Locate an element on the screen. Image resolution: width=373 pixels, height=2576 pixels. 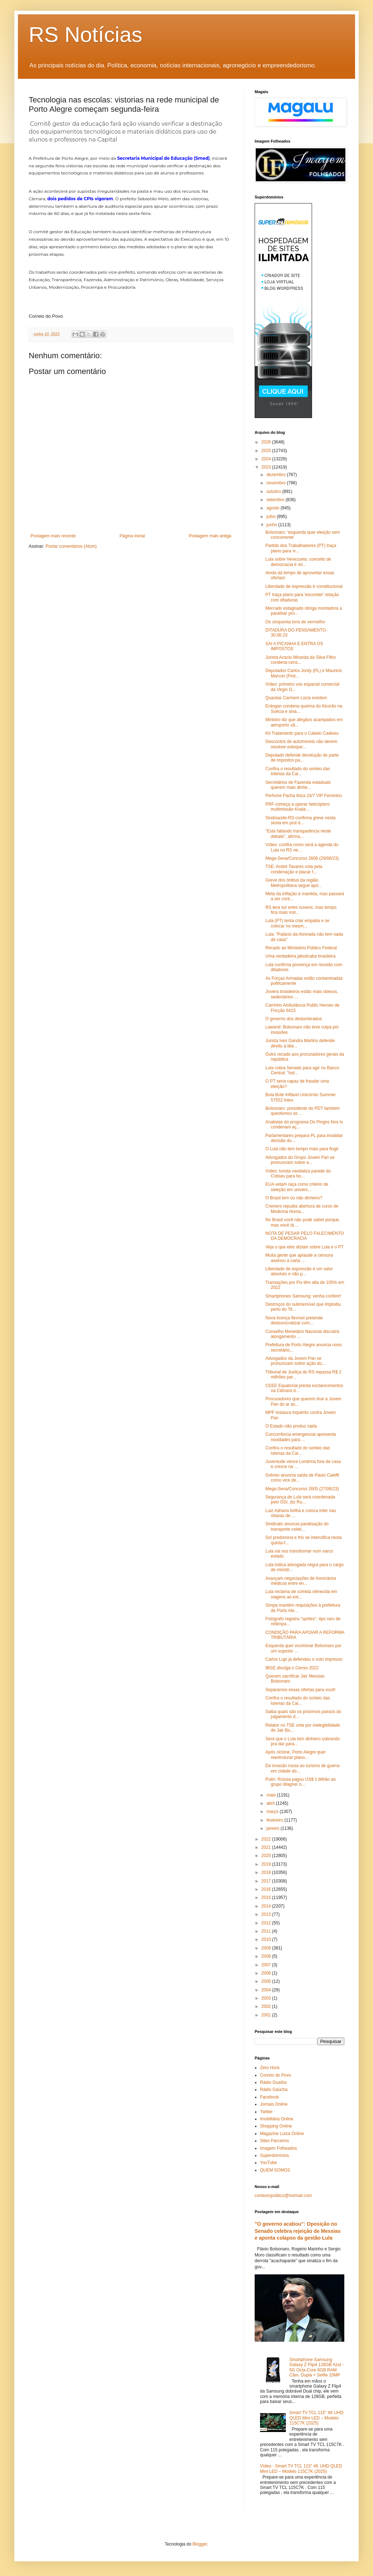
RS Notícias is located at coordinates (85, 35).